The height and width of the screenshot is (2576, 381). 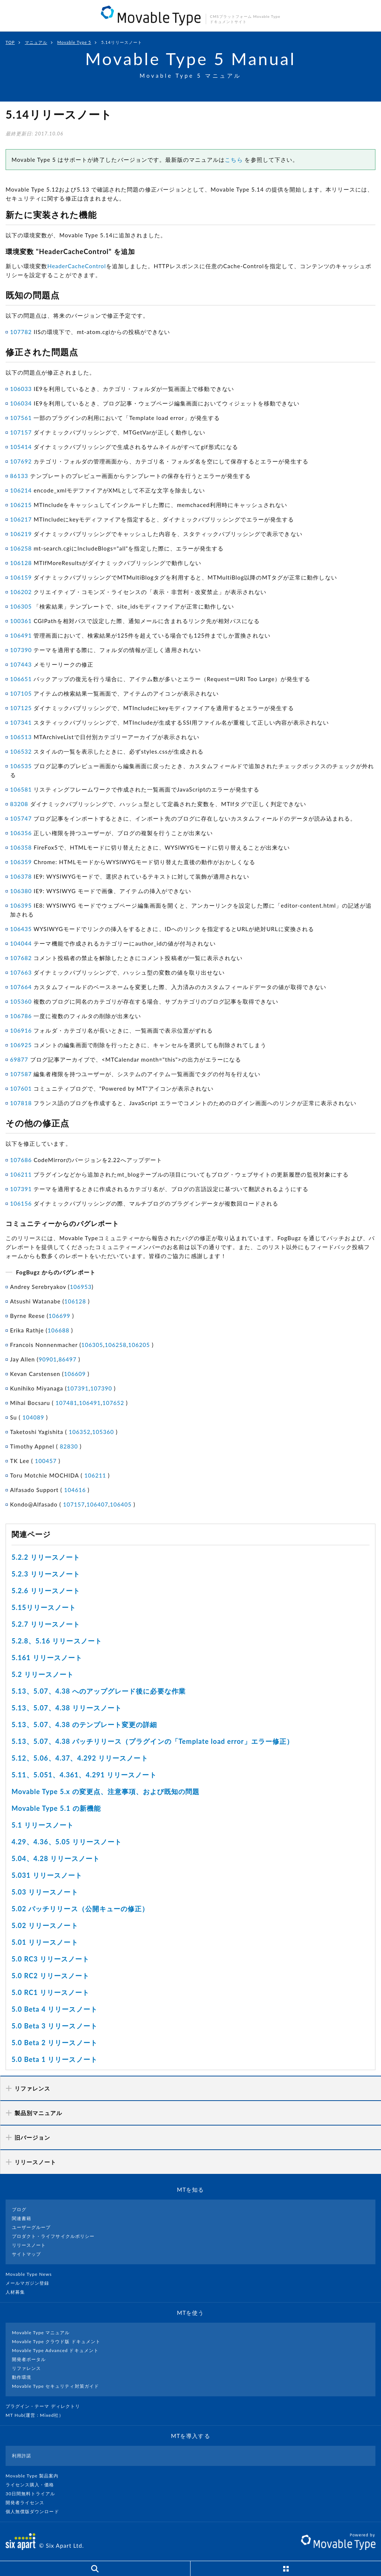 What do you see at coordinates (80, 1431) in the screenshot?
I see `106352` at bounding box center [80, 1431].